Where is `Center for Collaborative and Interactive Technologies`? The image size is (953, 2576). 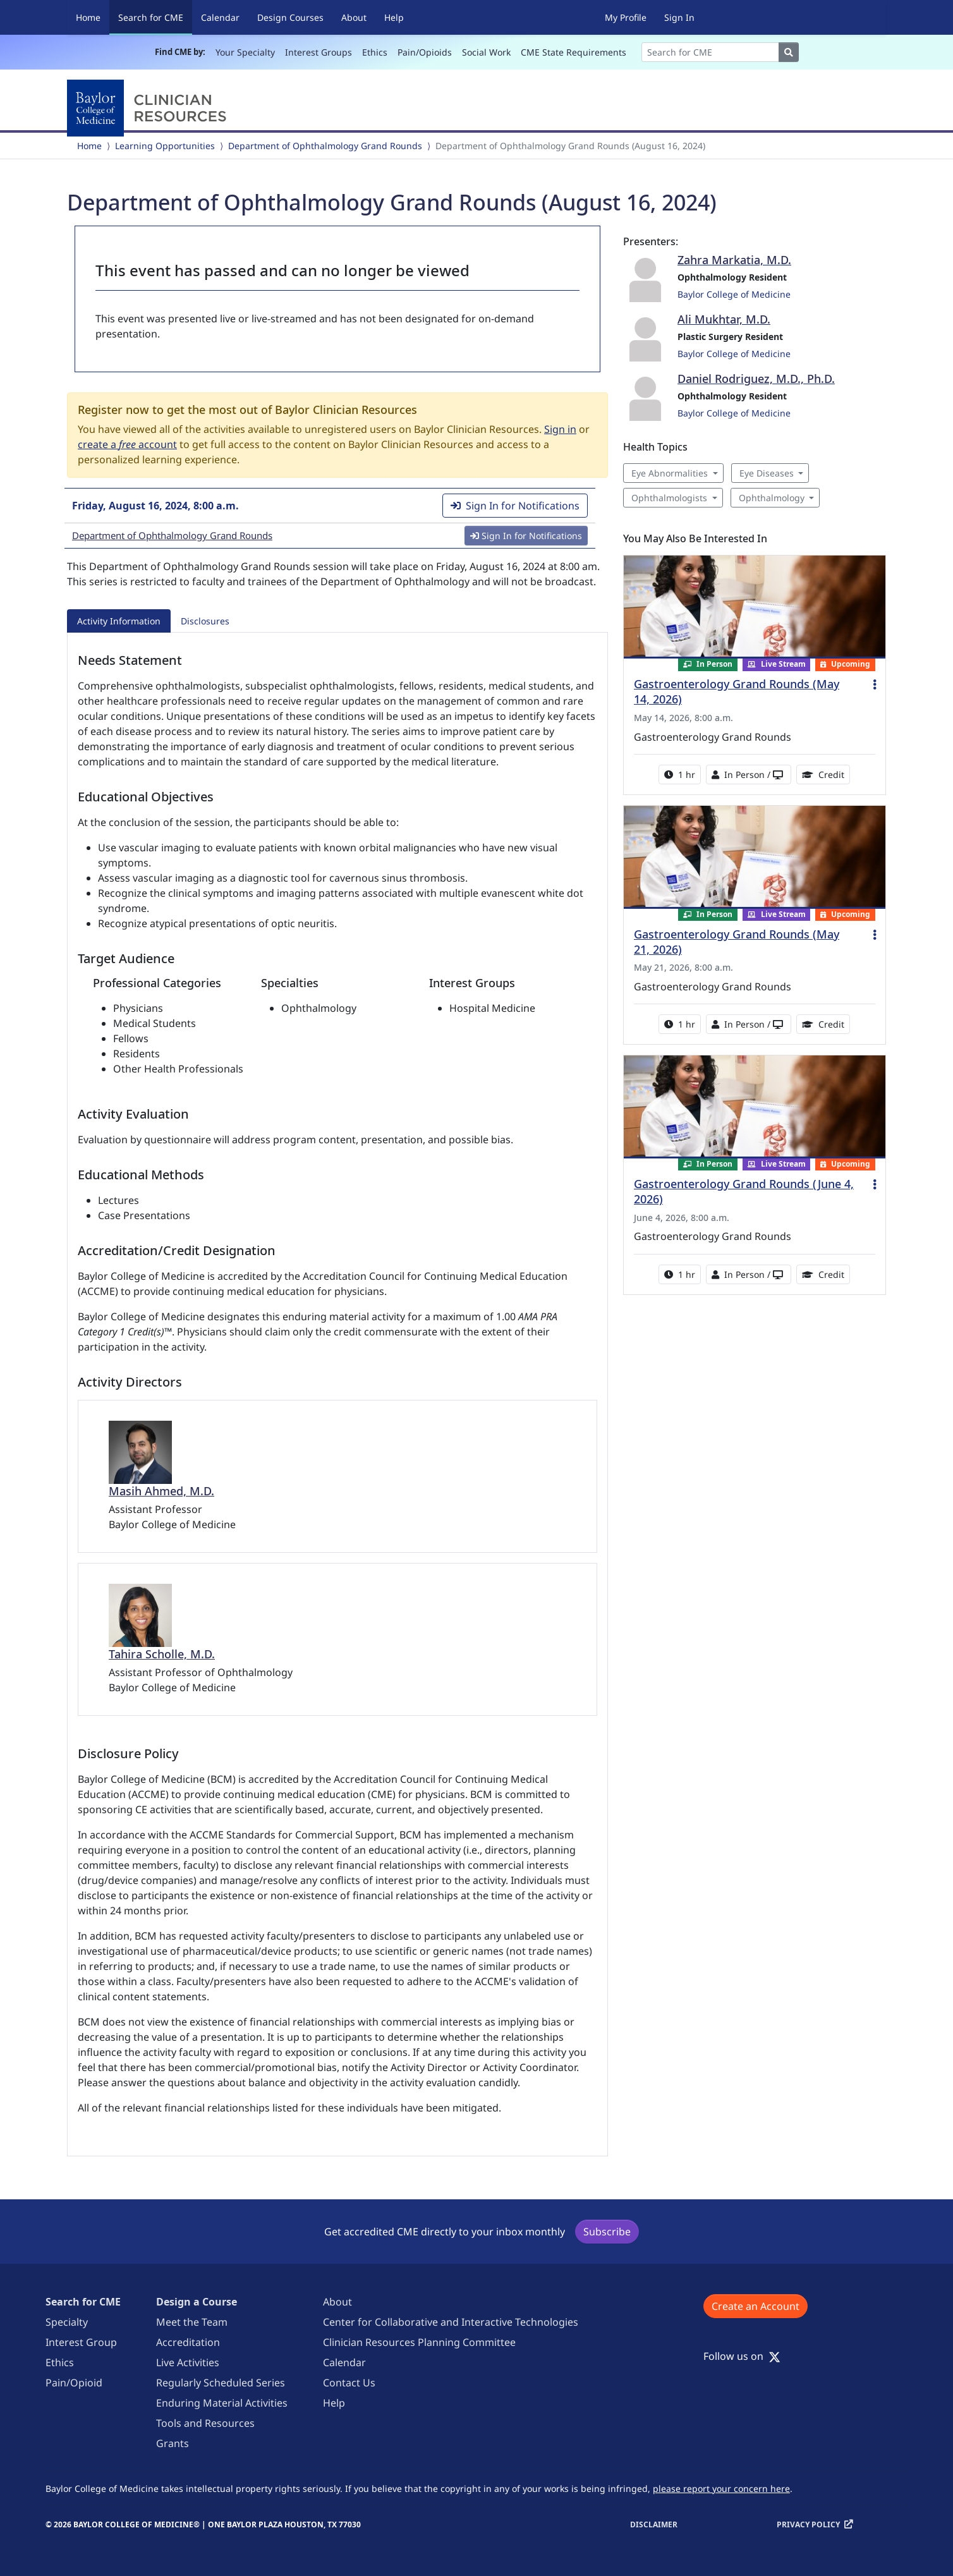
Center for Collaborative and Interactive Technologies is located at coordinates (450, 2322).